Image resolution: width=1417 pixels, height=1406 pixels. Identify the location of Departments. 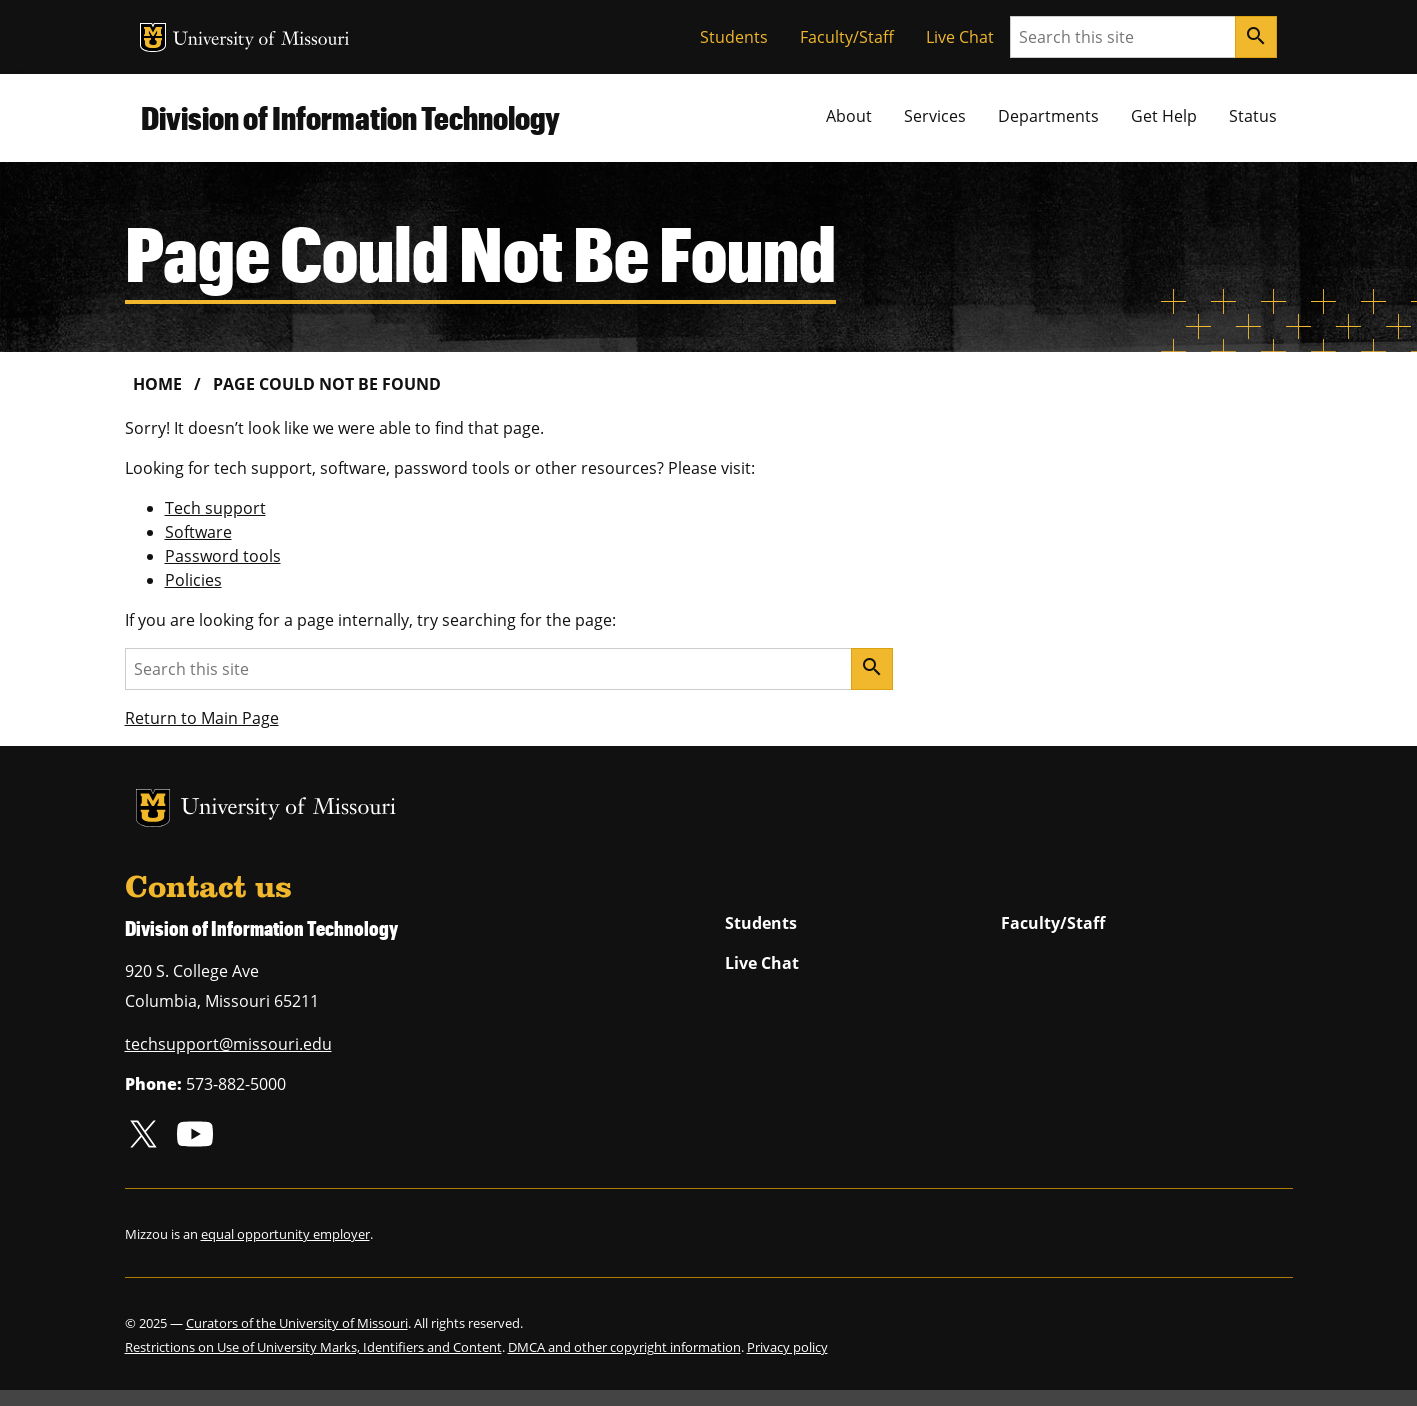
(1048, 116).